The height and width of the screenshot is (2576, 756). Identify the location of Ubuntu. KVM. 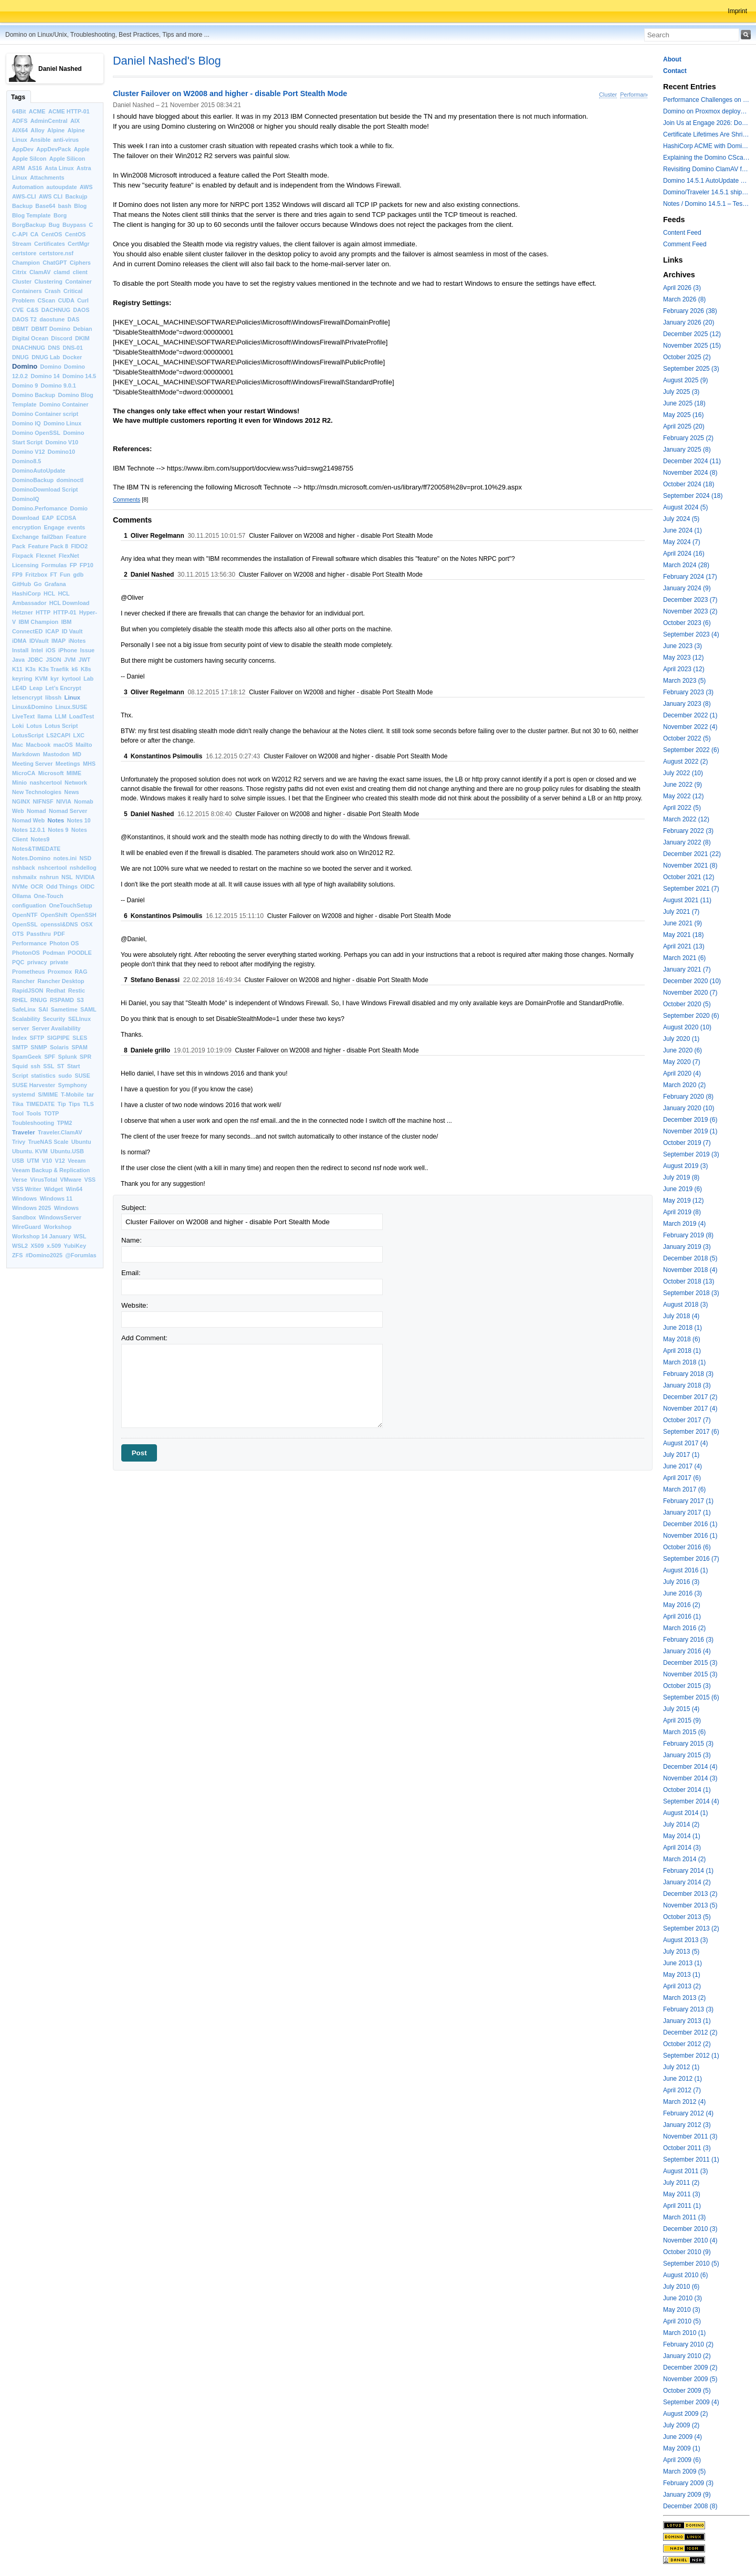
(30, 1151).